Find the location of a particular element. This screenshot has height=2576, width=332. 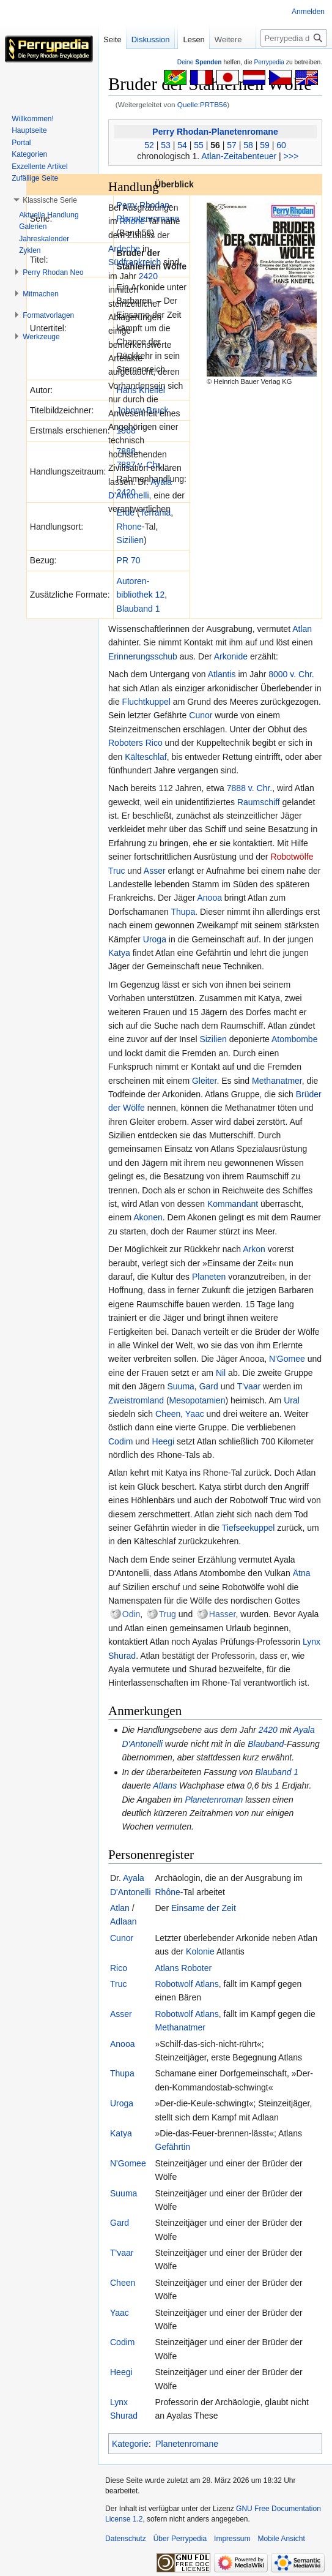

Ural is located at coordinates (292, 1400).